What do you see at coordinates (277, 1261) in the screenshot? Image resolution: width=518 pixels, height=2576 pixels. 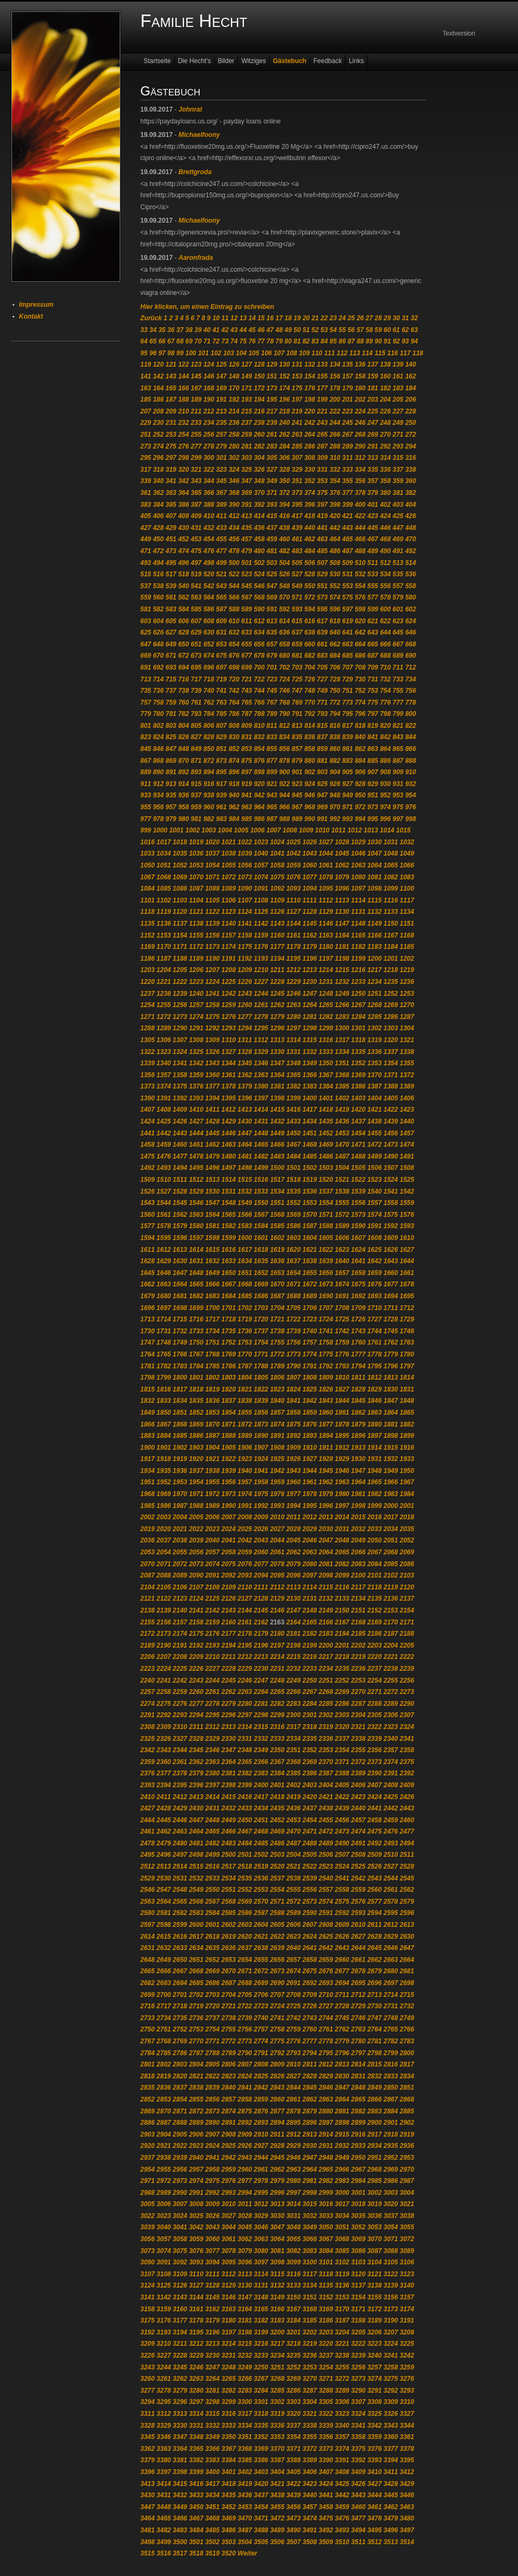 I see `1636` at bounding box center [277, 1261].